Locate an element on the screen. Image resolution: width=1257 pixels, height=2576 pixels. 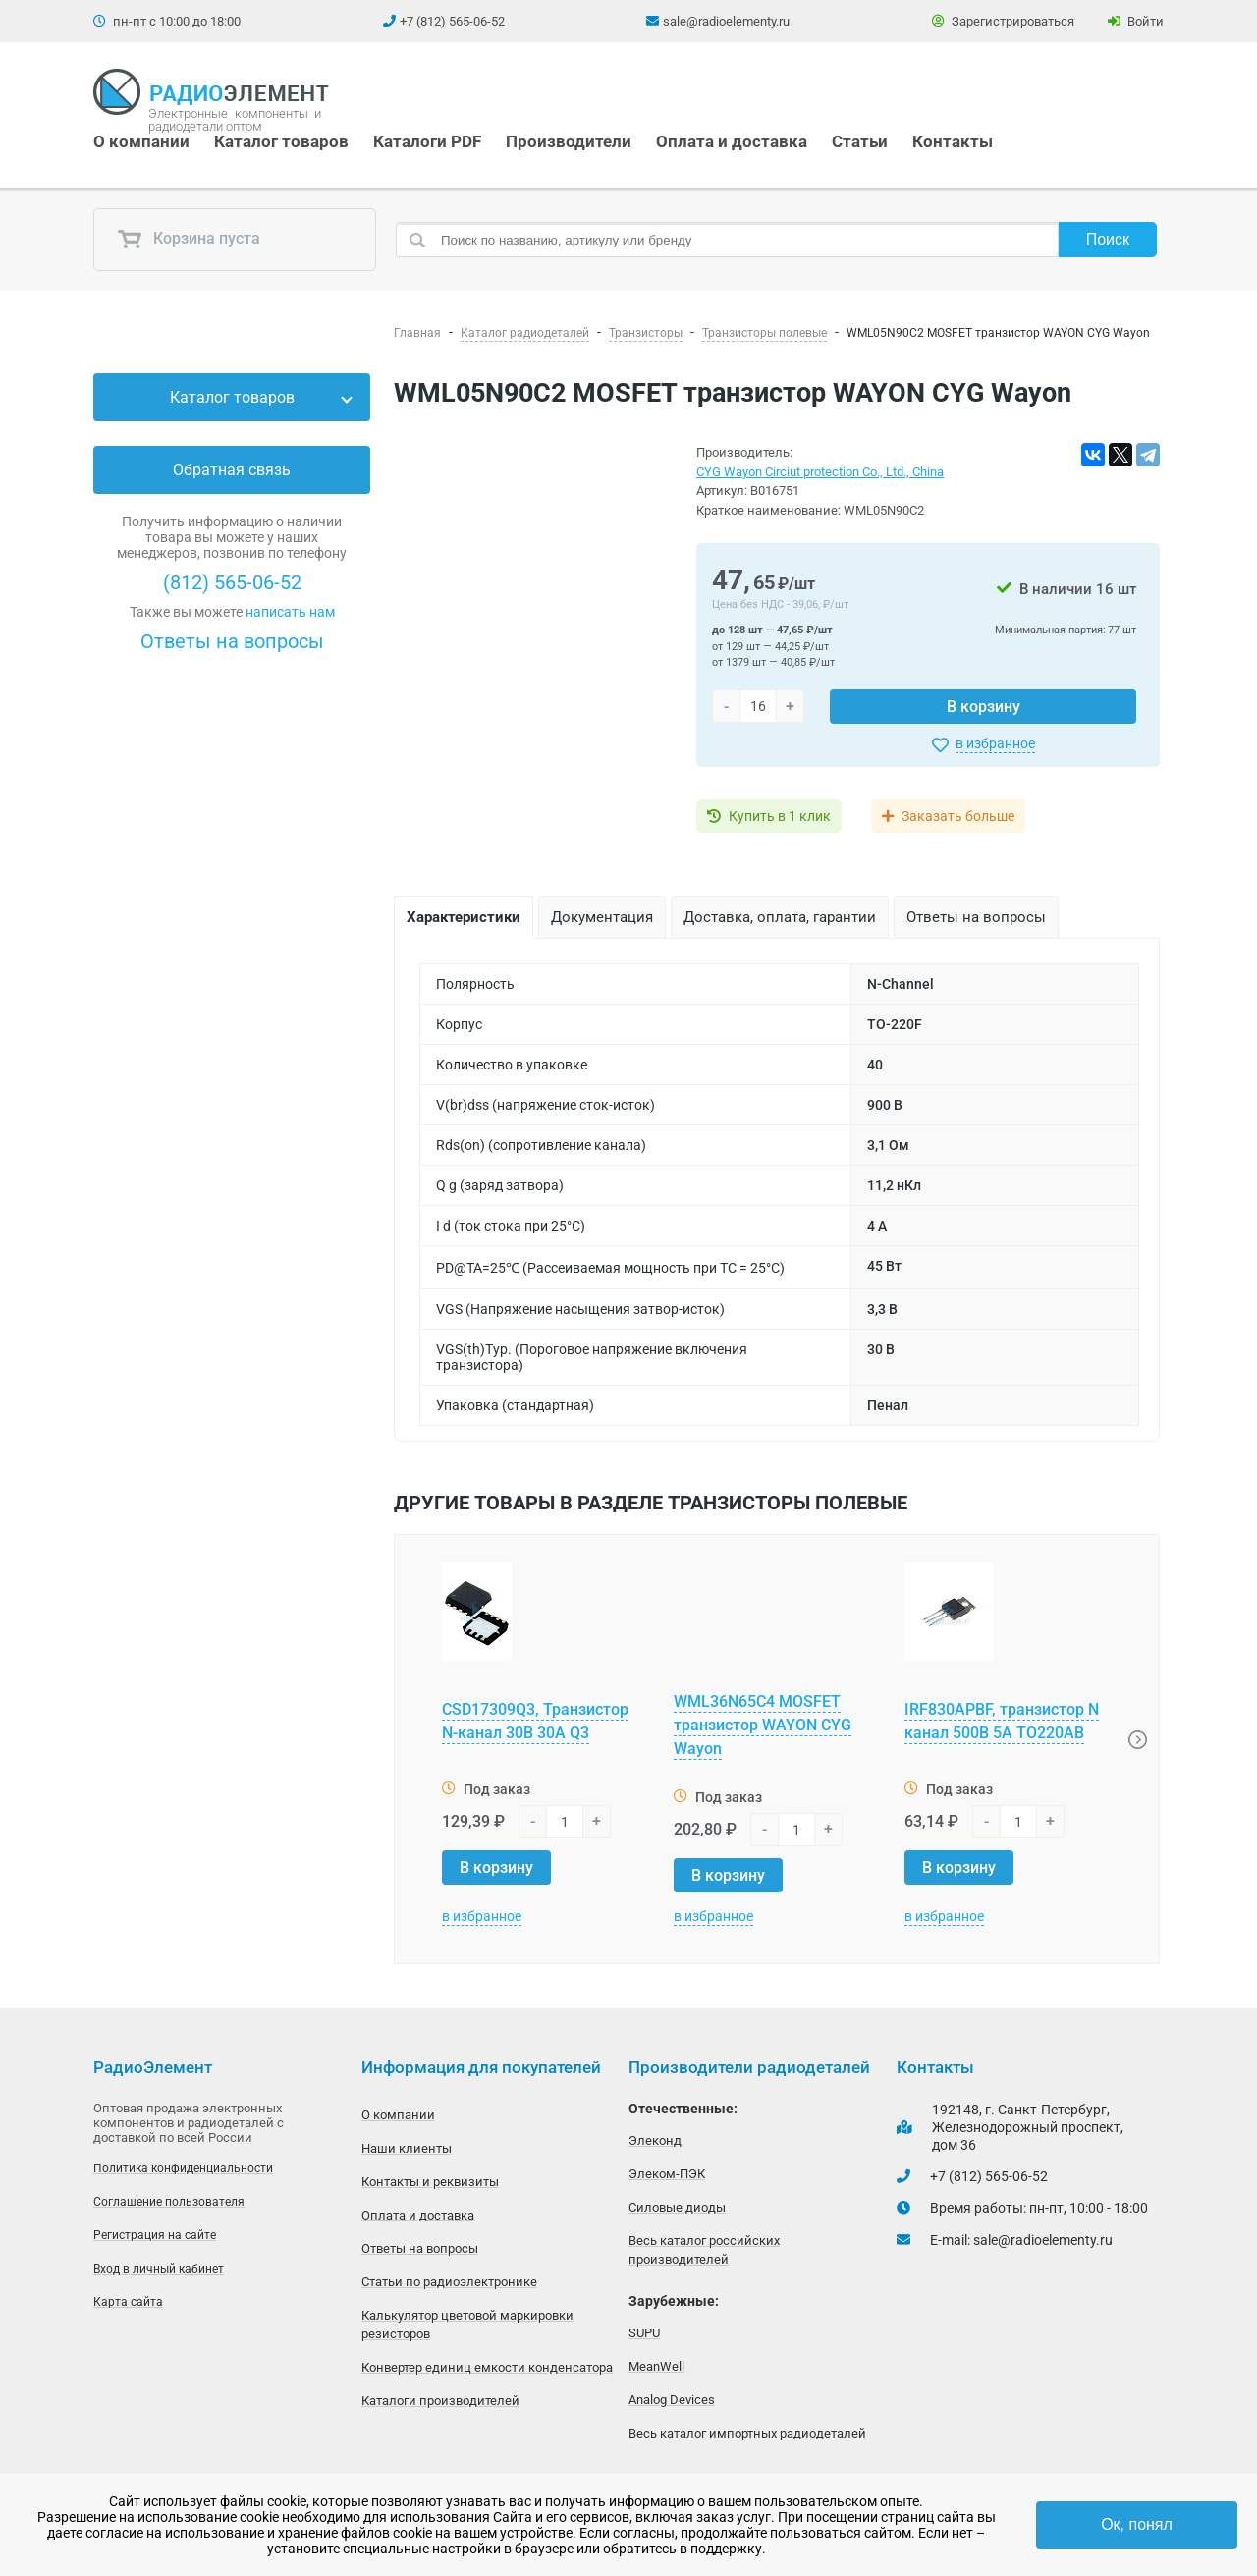
в избранное is located at coordinates (995, 743).